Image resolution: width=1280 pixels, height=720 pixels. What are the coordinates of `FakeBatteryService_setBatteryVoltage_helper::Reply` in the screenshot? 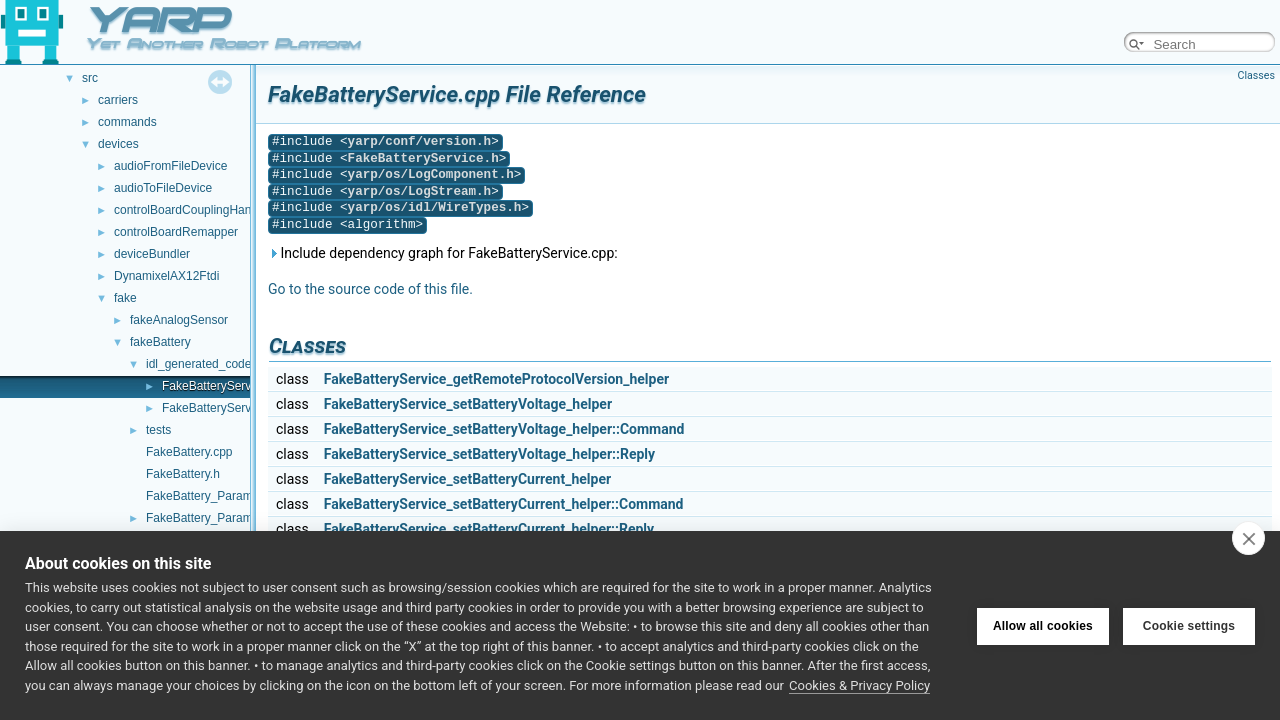 It's located at (489, 454).